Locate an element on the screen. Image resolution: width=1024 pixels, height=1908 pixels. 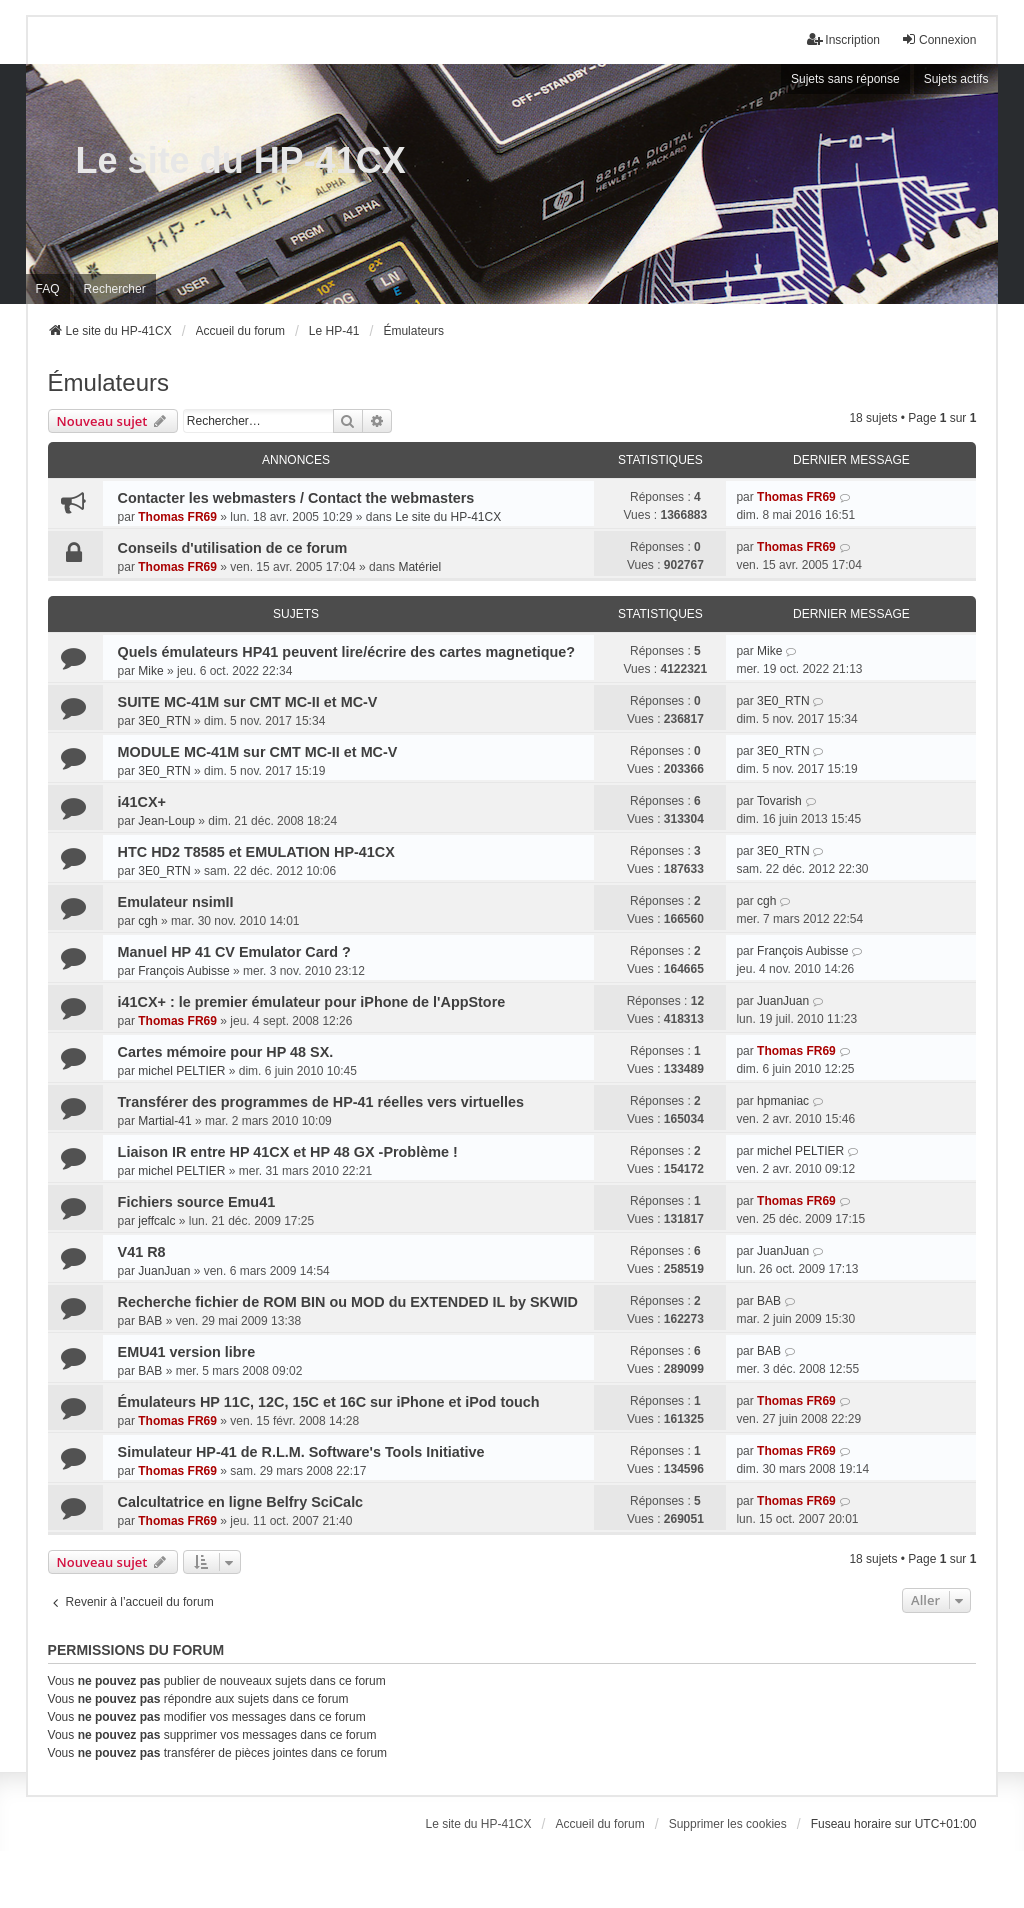
Simulateur HP-41 de R.L.M. Software's Tools Initiative is located at coordinates (301, 1452).